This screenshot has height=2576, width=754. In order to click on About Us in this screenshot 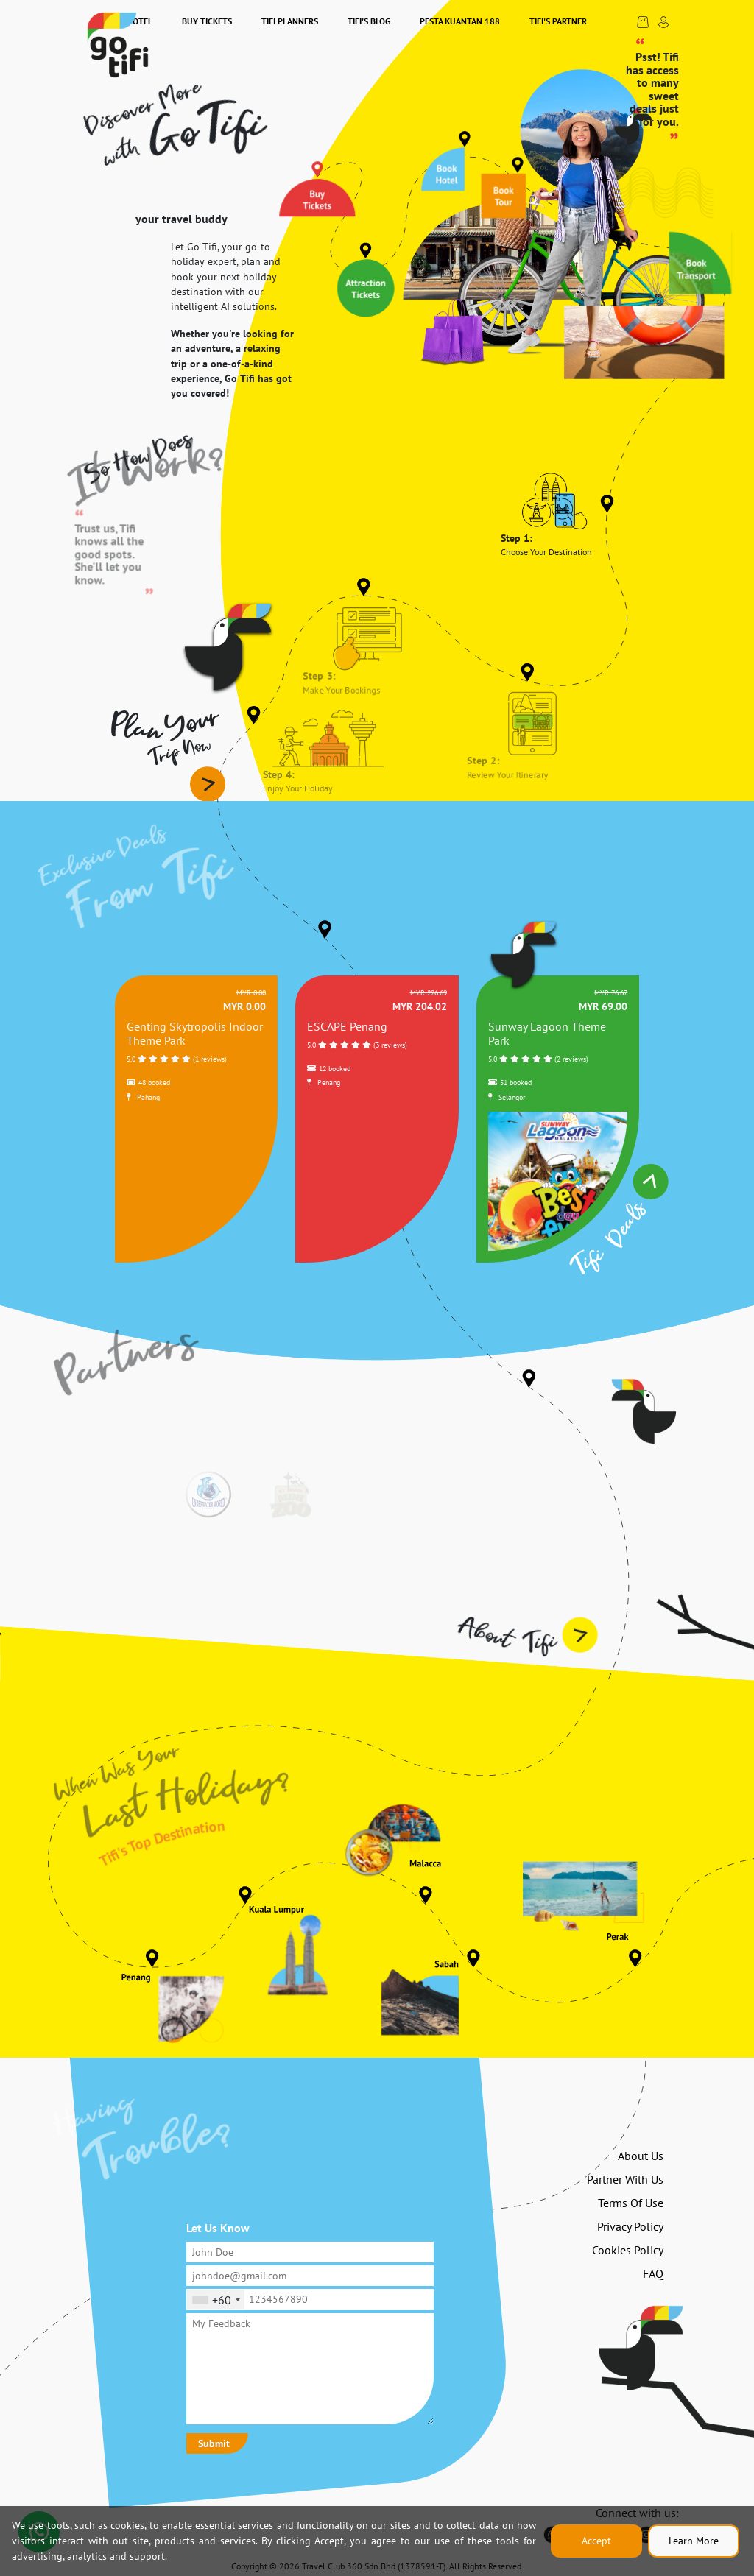, I will do `click(640, 2155)`.